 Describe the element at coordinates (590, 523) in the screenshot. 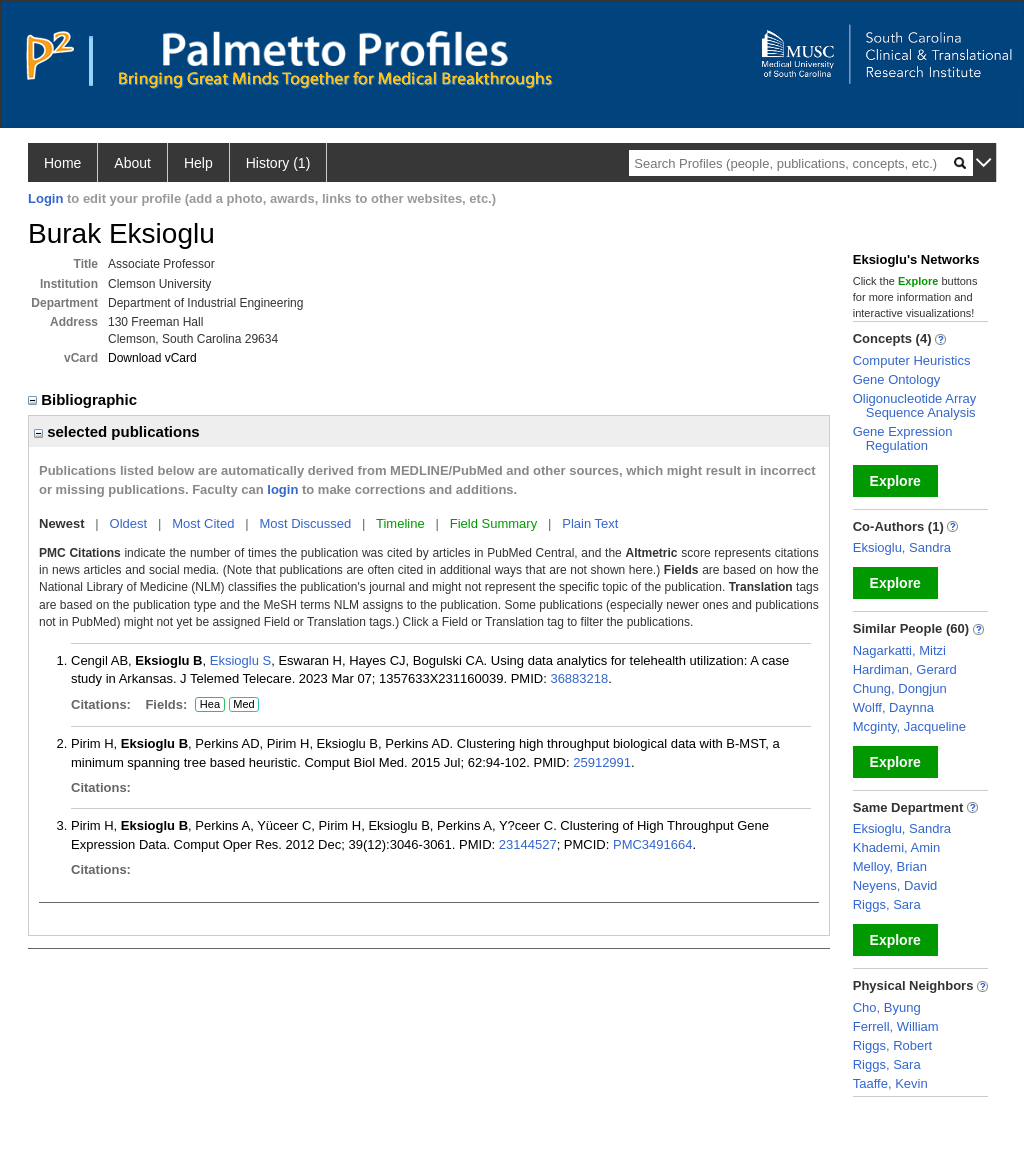

I see `Plain Text` at that location.